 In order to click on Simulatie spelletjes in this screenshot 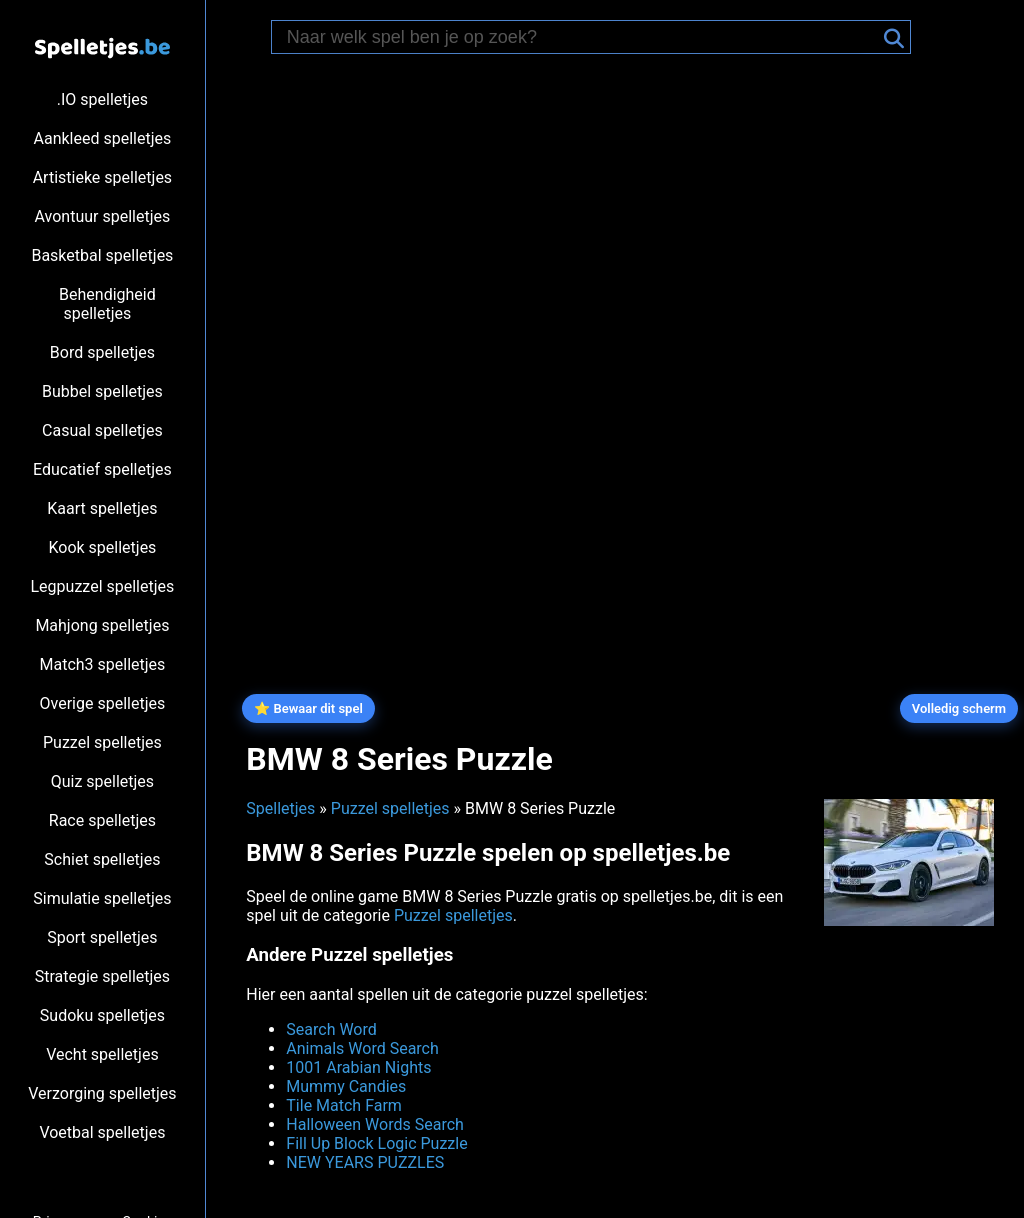, I will do `click(102, 898)`.